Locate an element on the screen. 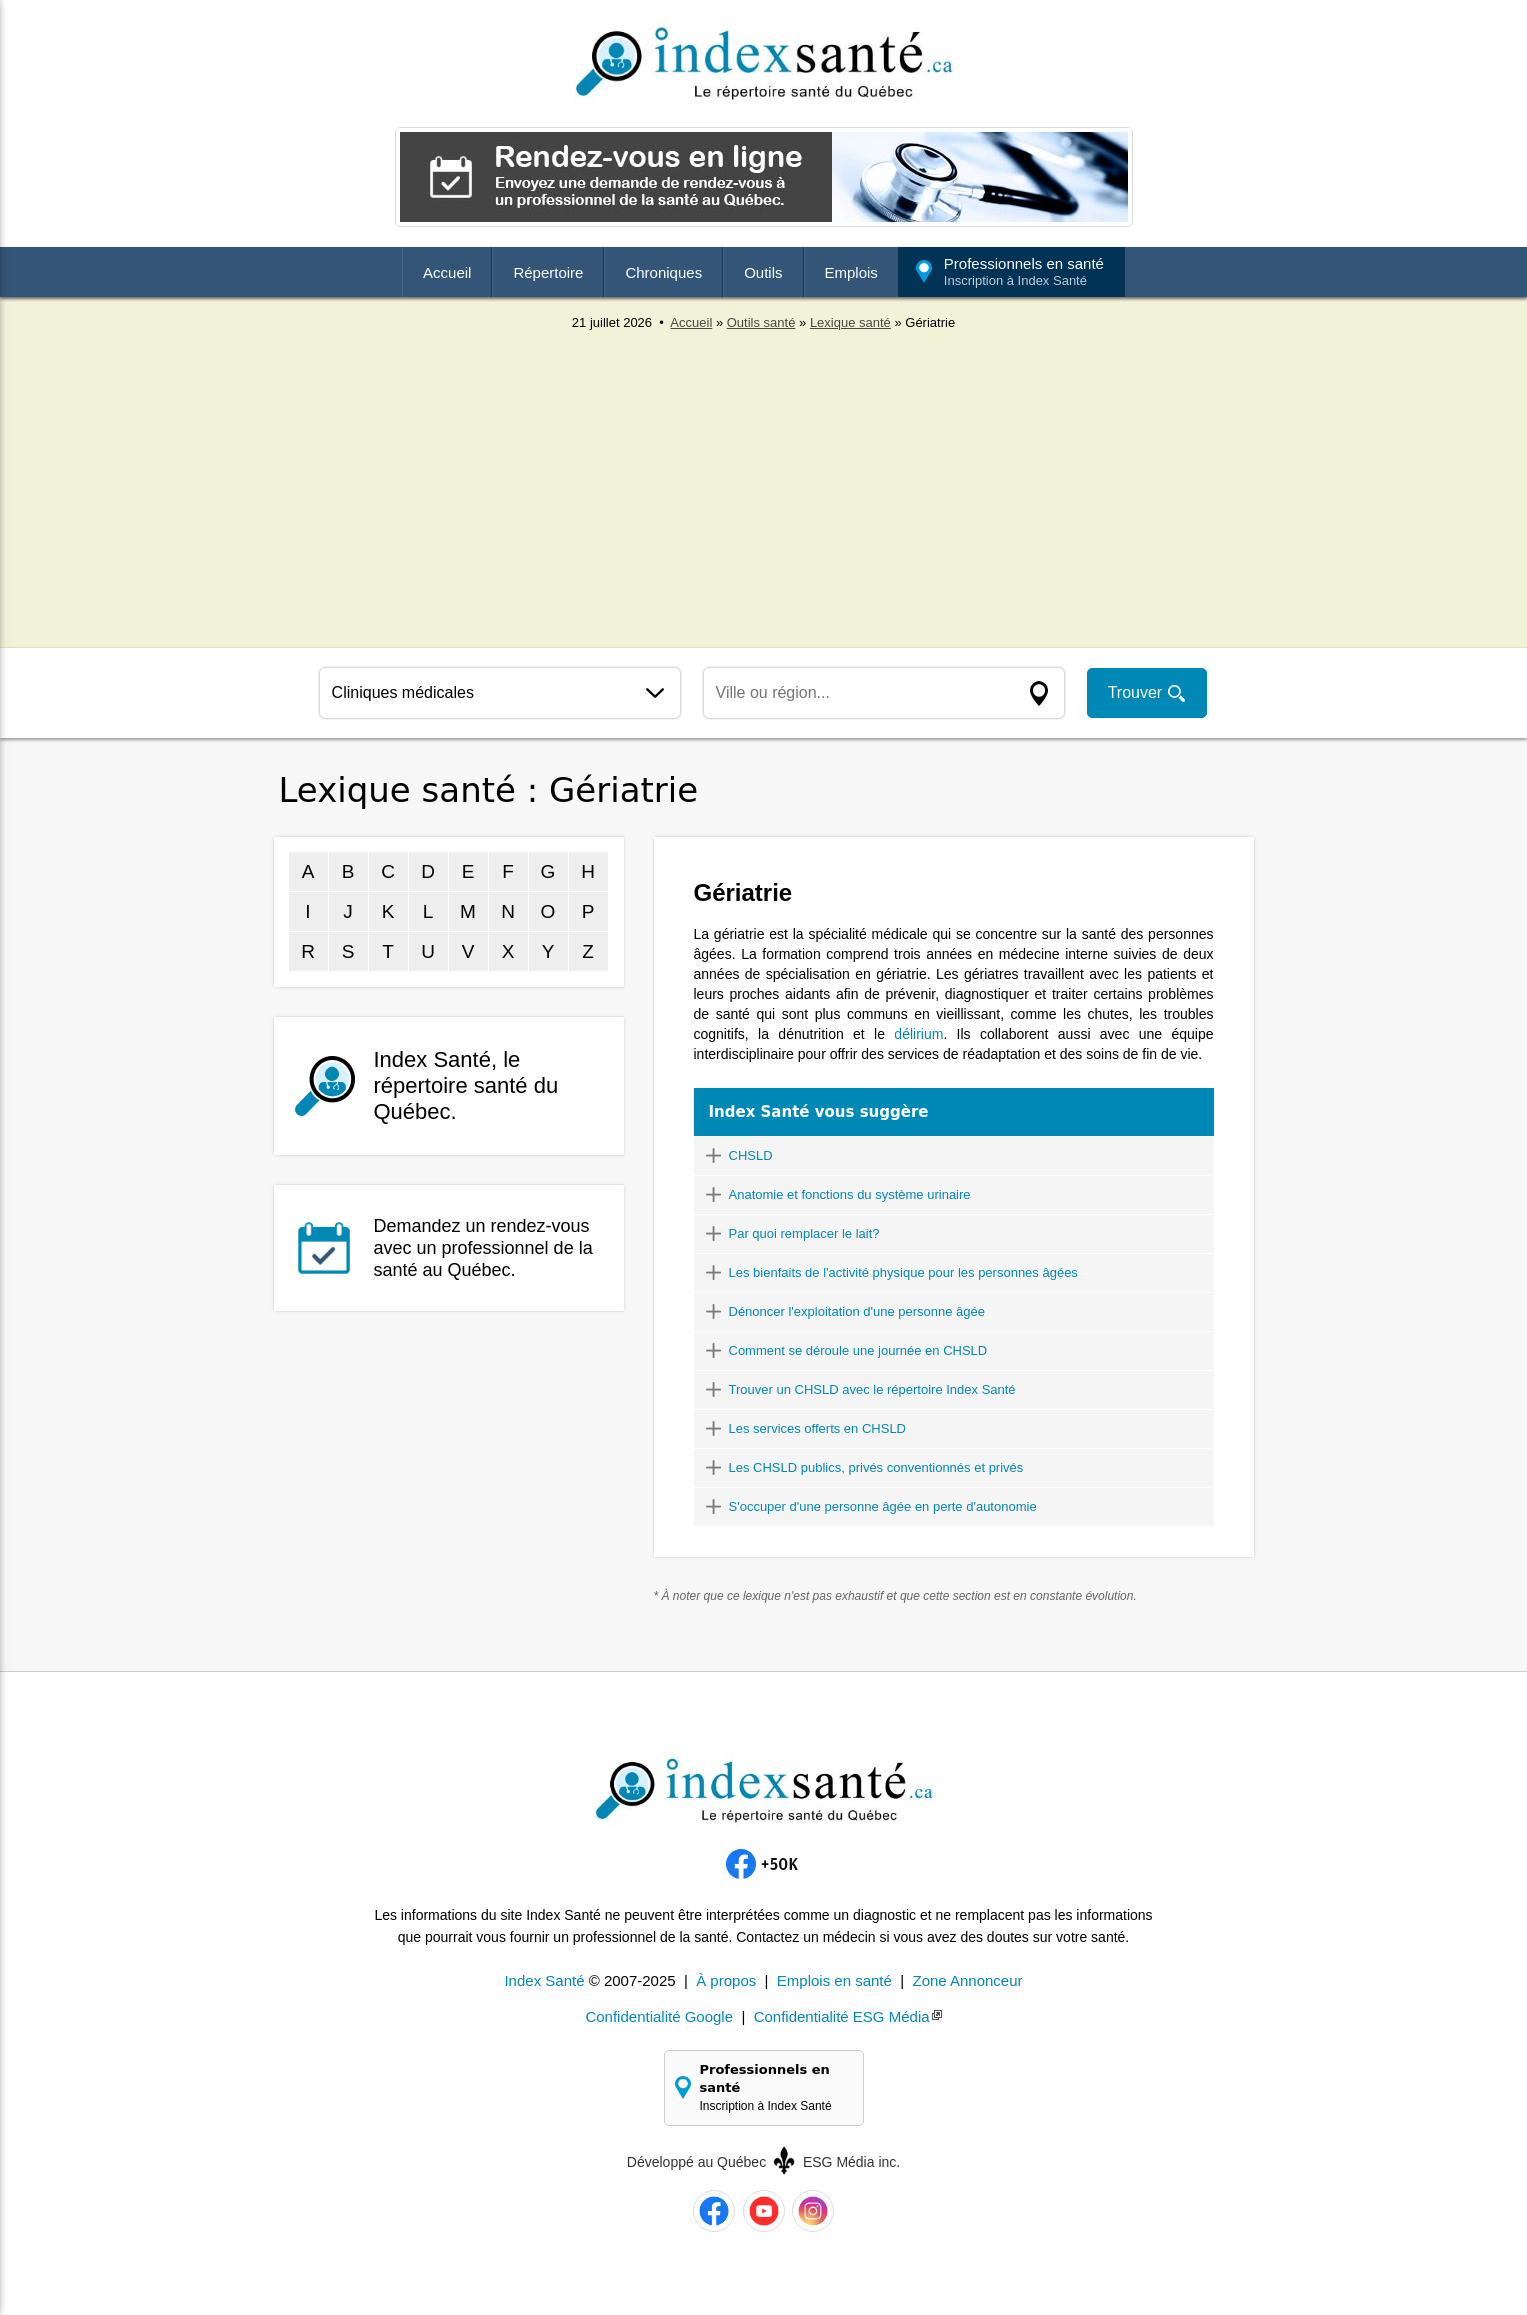  Par quoi remplacer le lait? is located at coordinates (804, 1233).